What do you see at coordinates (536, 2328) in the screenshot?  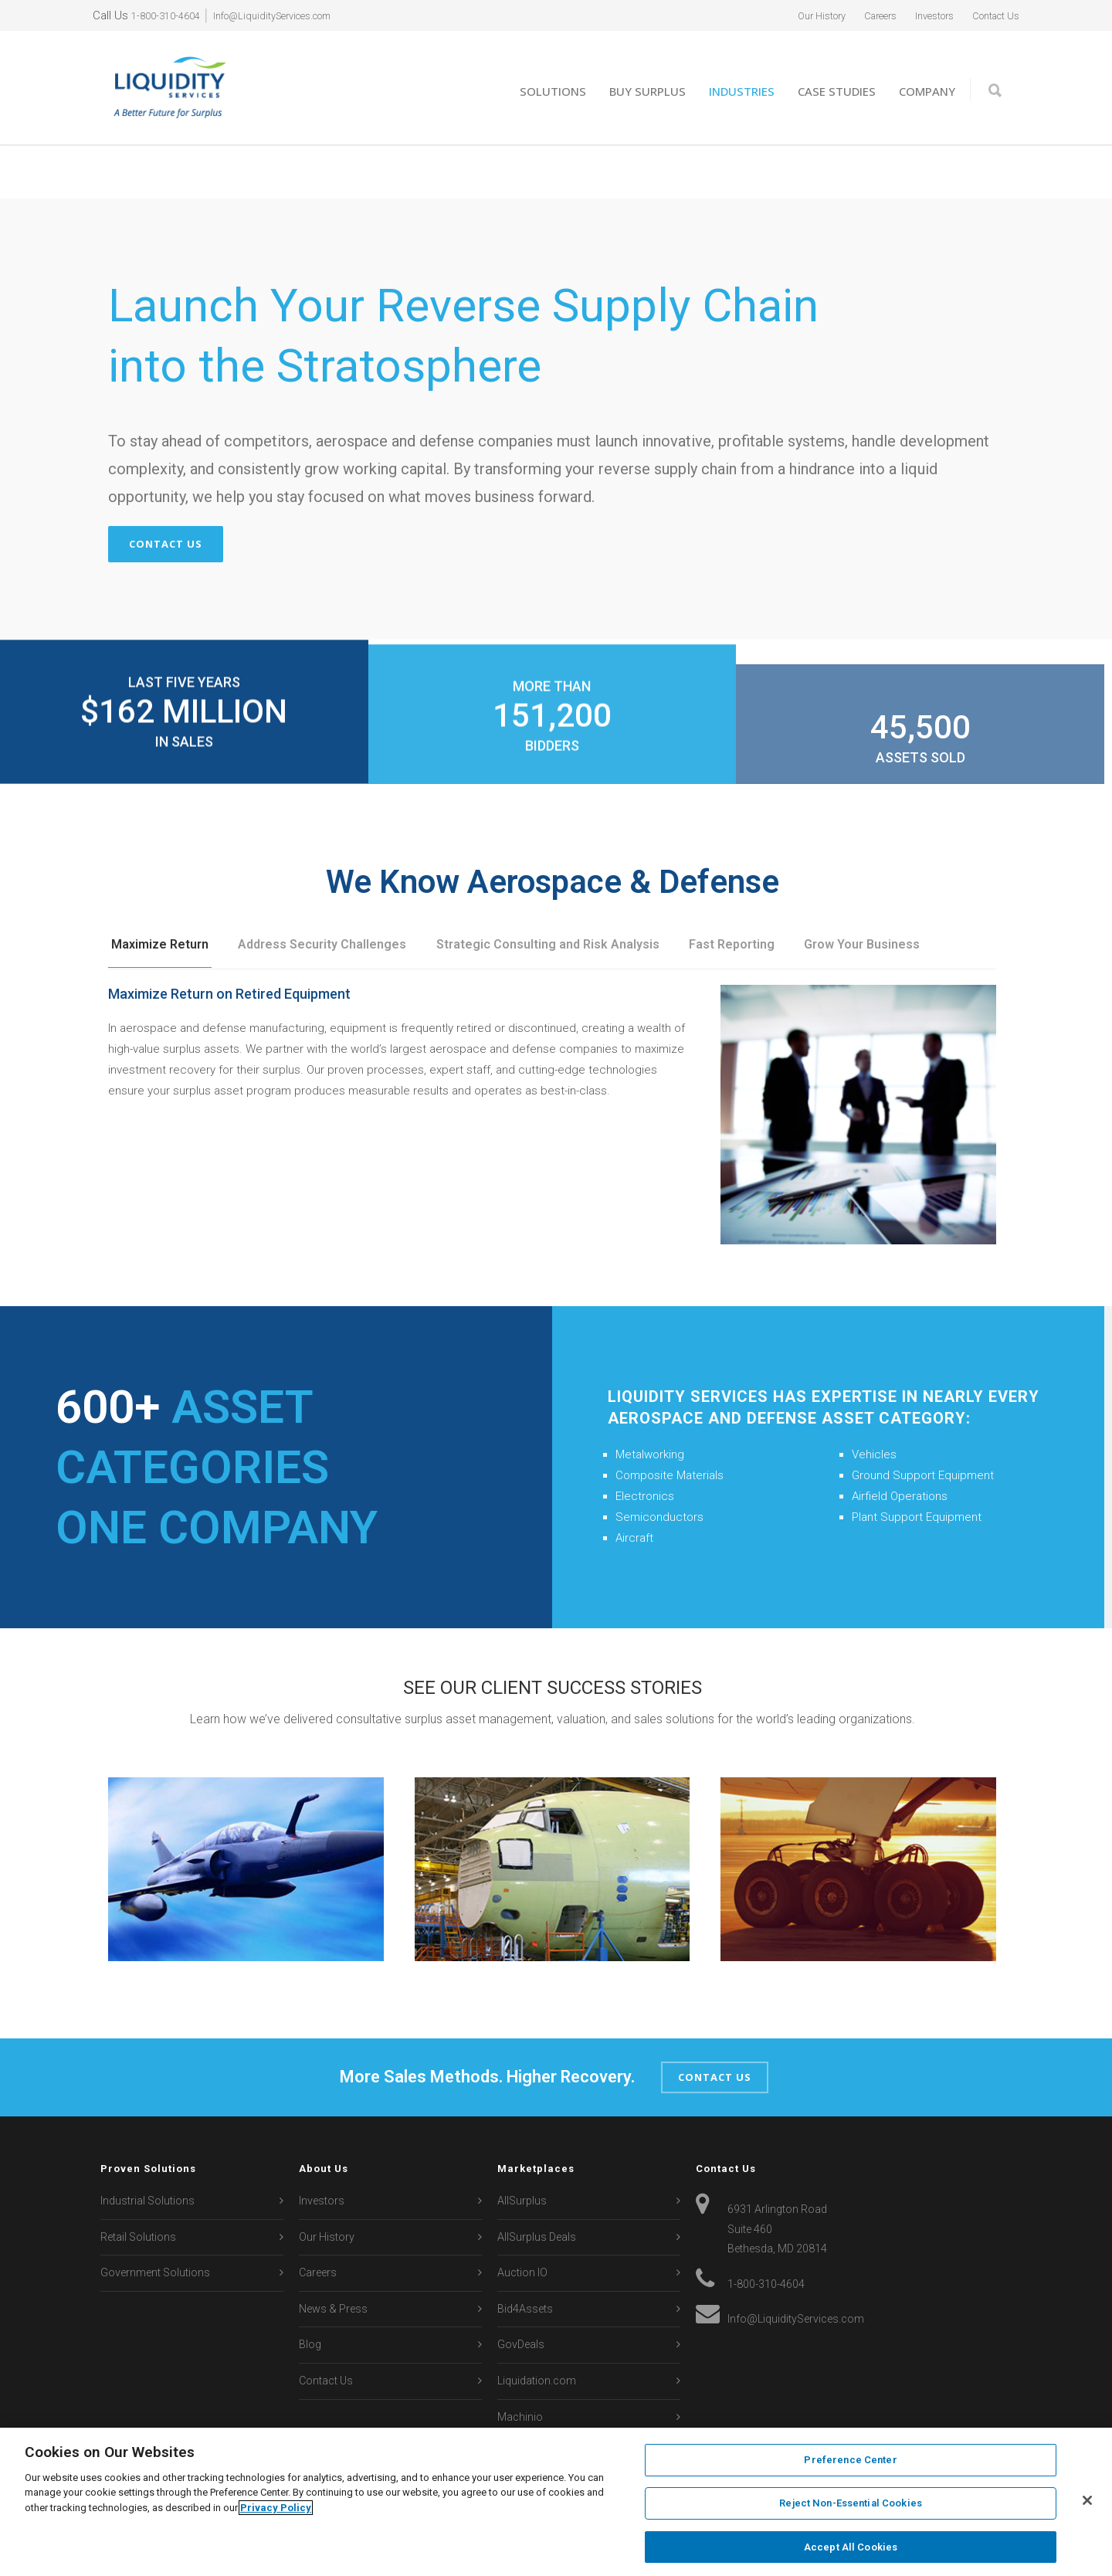 I see `Liquidation.com [menuitem]` at bounding box center [536, 2328].